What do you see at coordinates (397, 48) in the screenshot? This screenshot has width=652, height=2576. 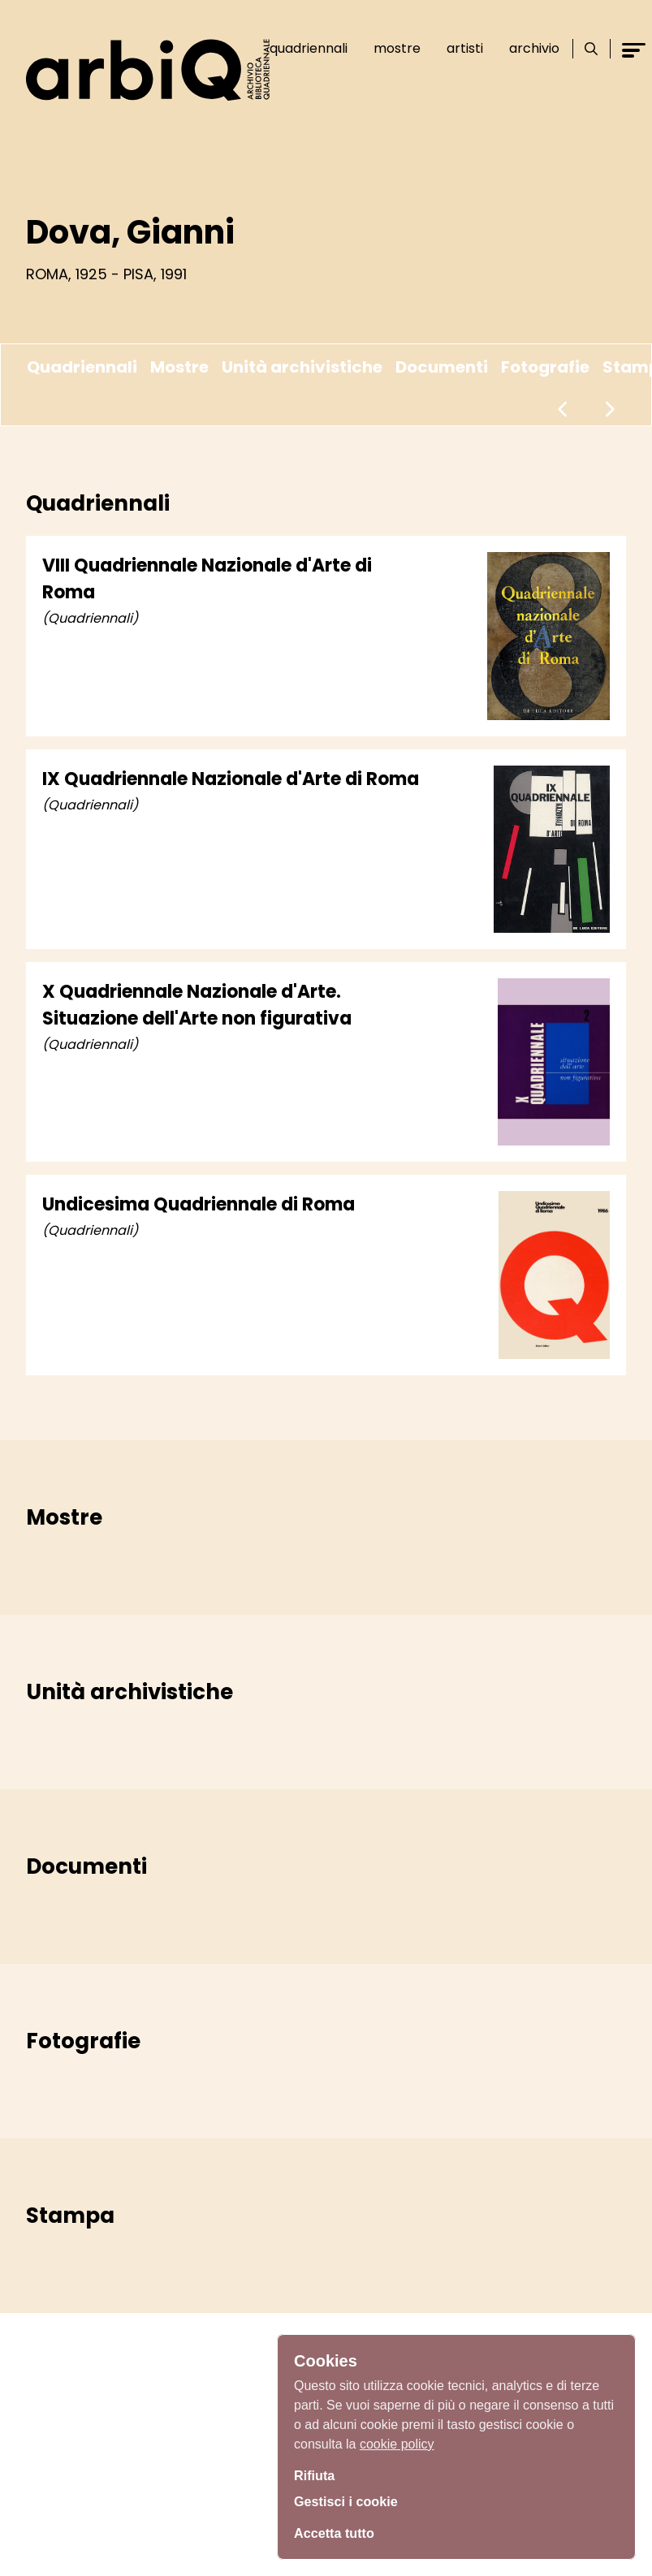 I see `Mostre` at bounding box center [397, 48].